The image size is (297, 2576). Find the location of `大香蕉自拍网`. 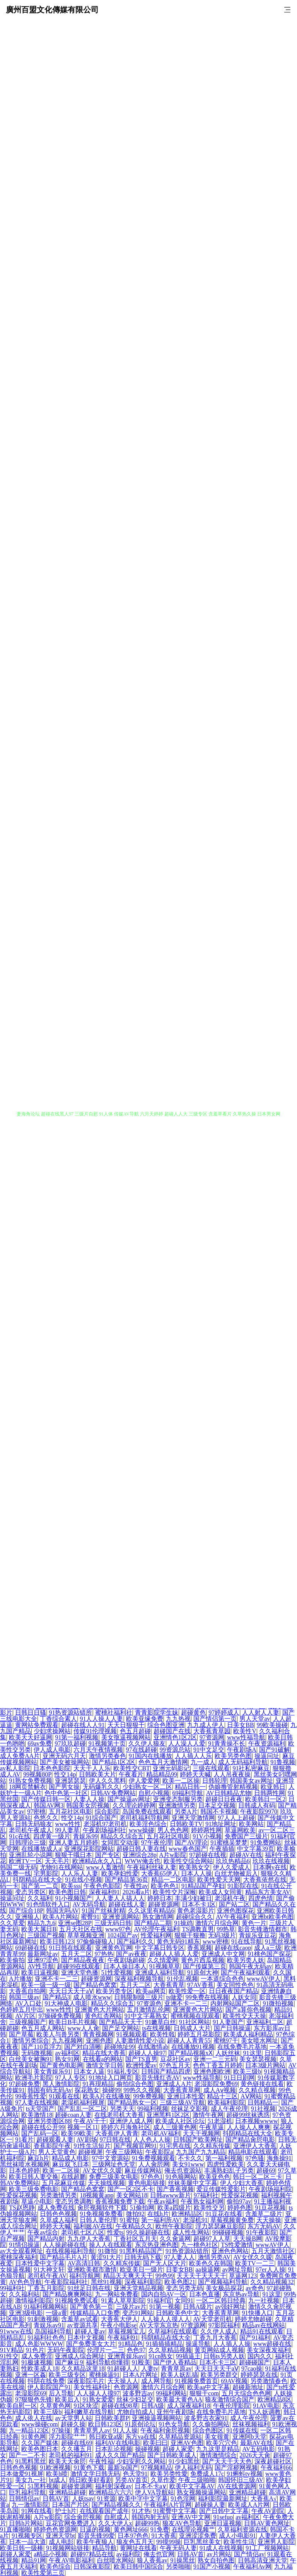

大香蕉自拍网 is located at coordinates (27, 1991).